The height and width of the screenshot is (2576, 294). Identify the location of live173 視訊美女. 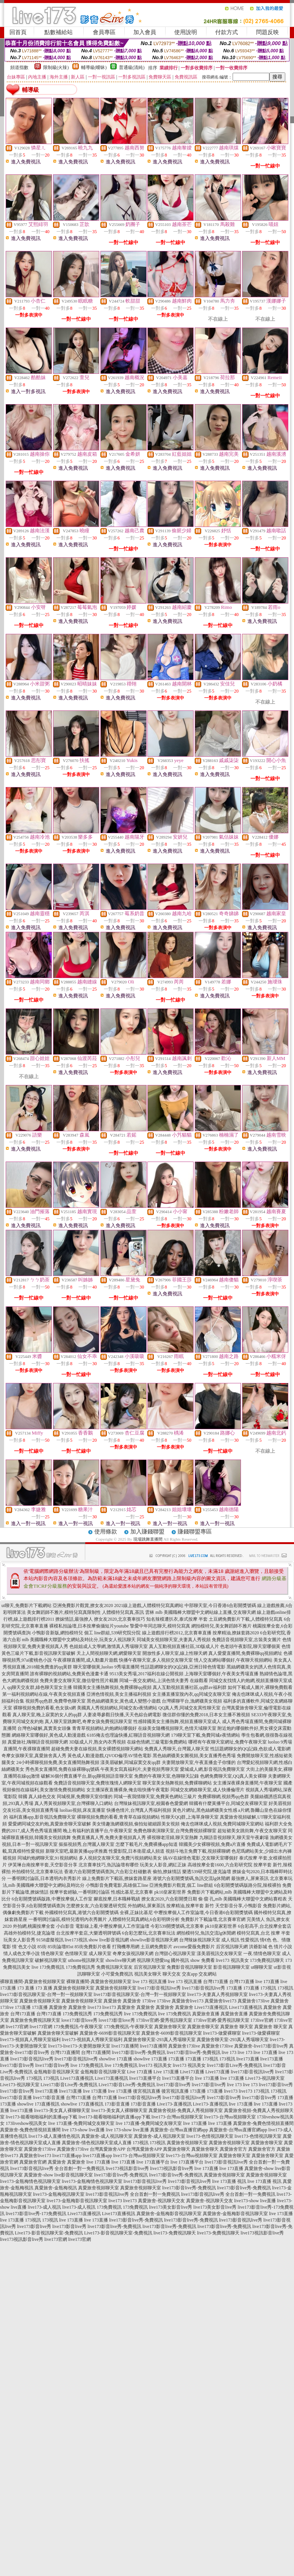
(232, 1960).